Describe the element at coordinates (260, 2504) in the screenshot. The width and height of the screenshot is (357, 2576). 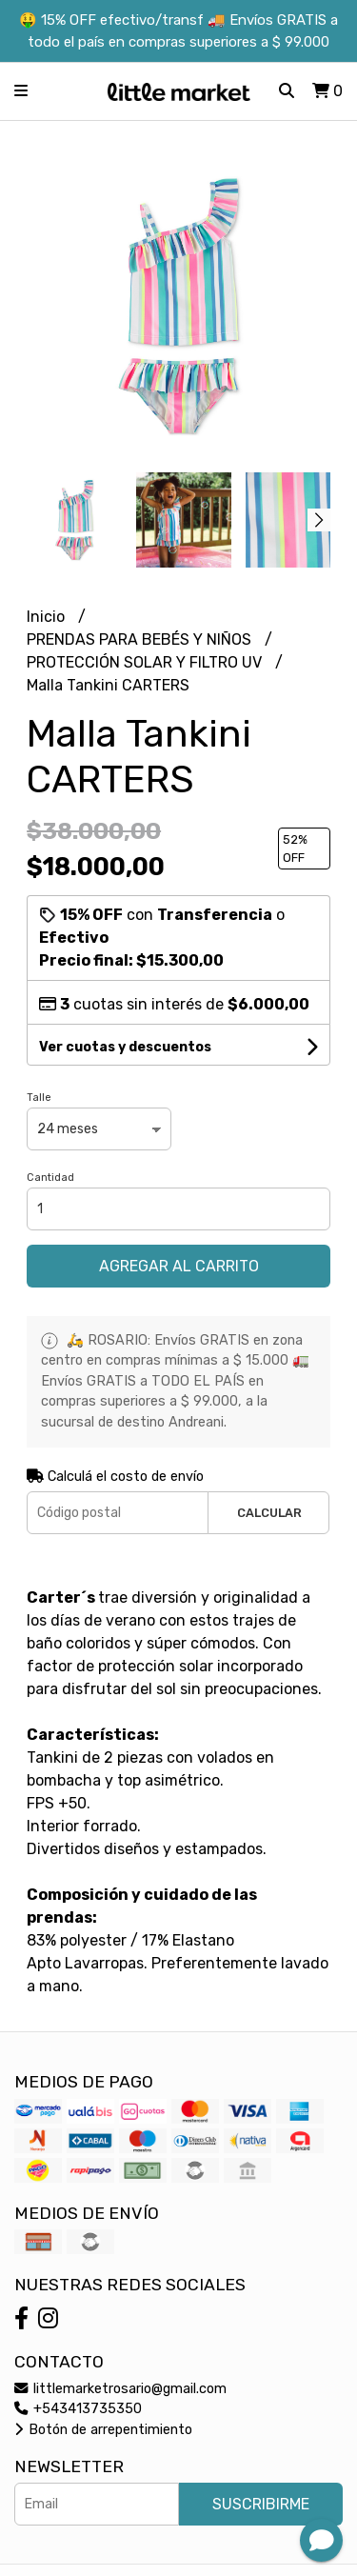
I see `Suscribirme` at that location.